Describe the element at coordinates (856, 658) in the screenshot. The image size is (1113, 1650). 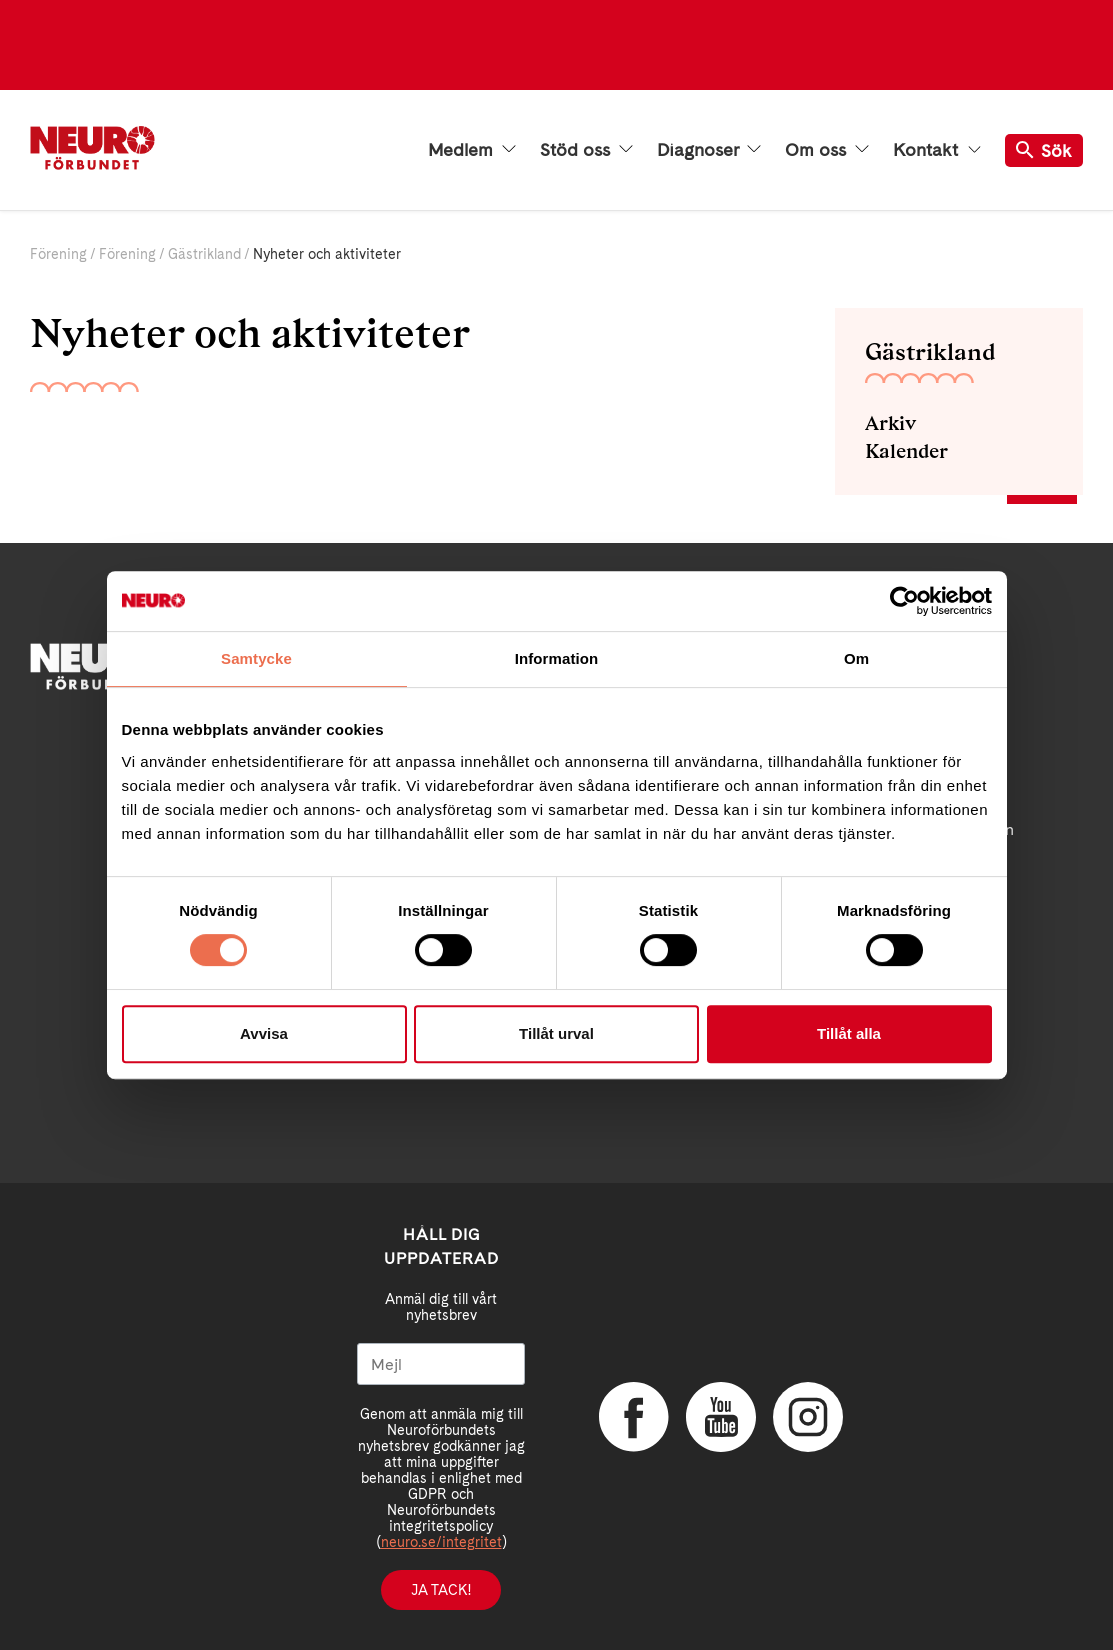
I see `Om [tab]` at that location.